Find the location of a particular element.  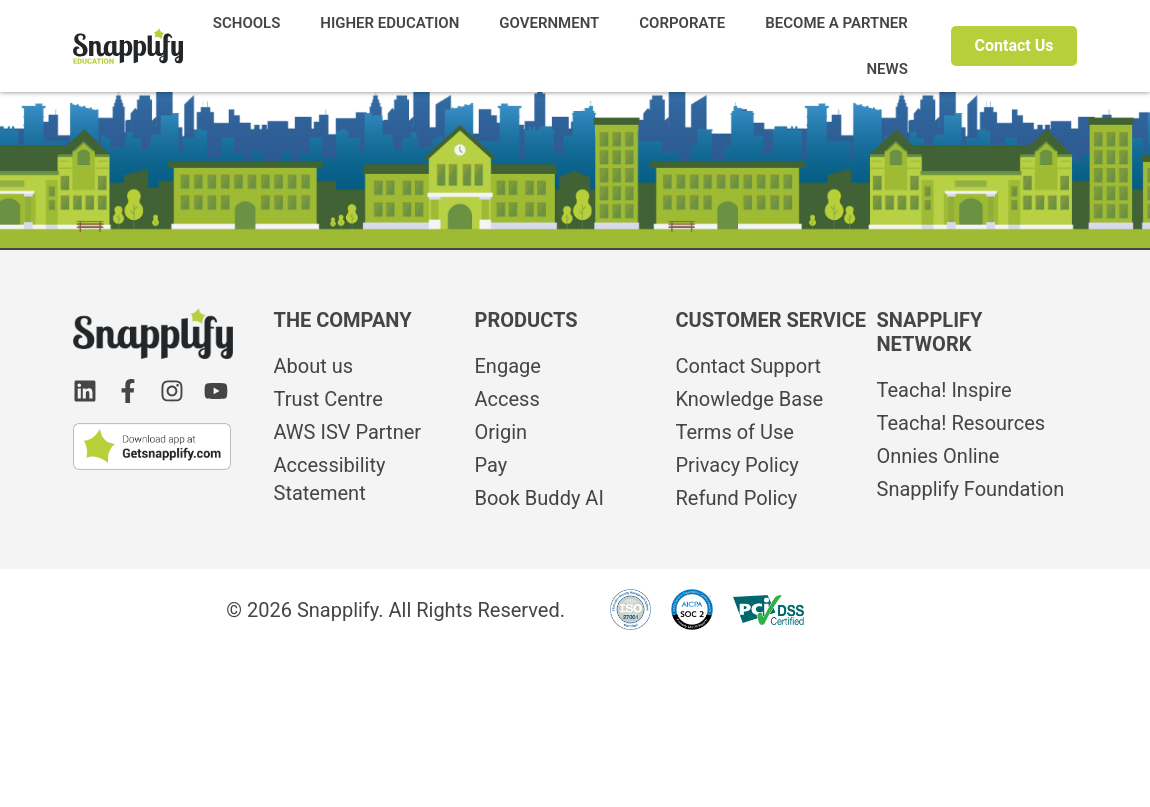

BECOME A PARTNER is located at coordinates (836, 23).